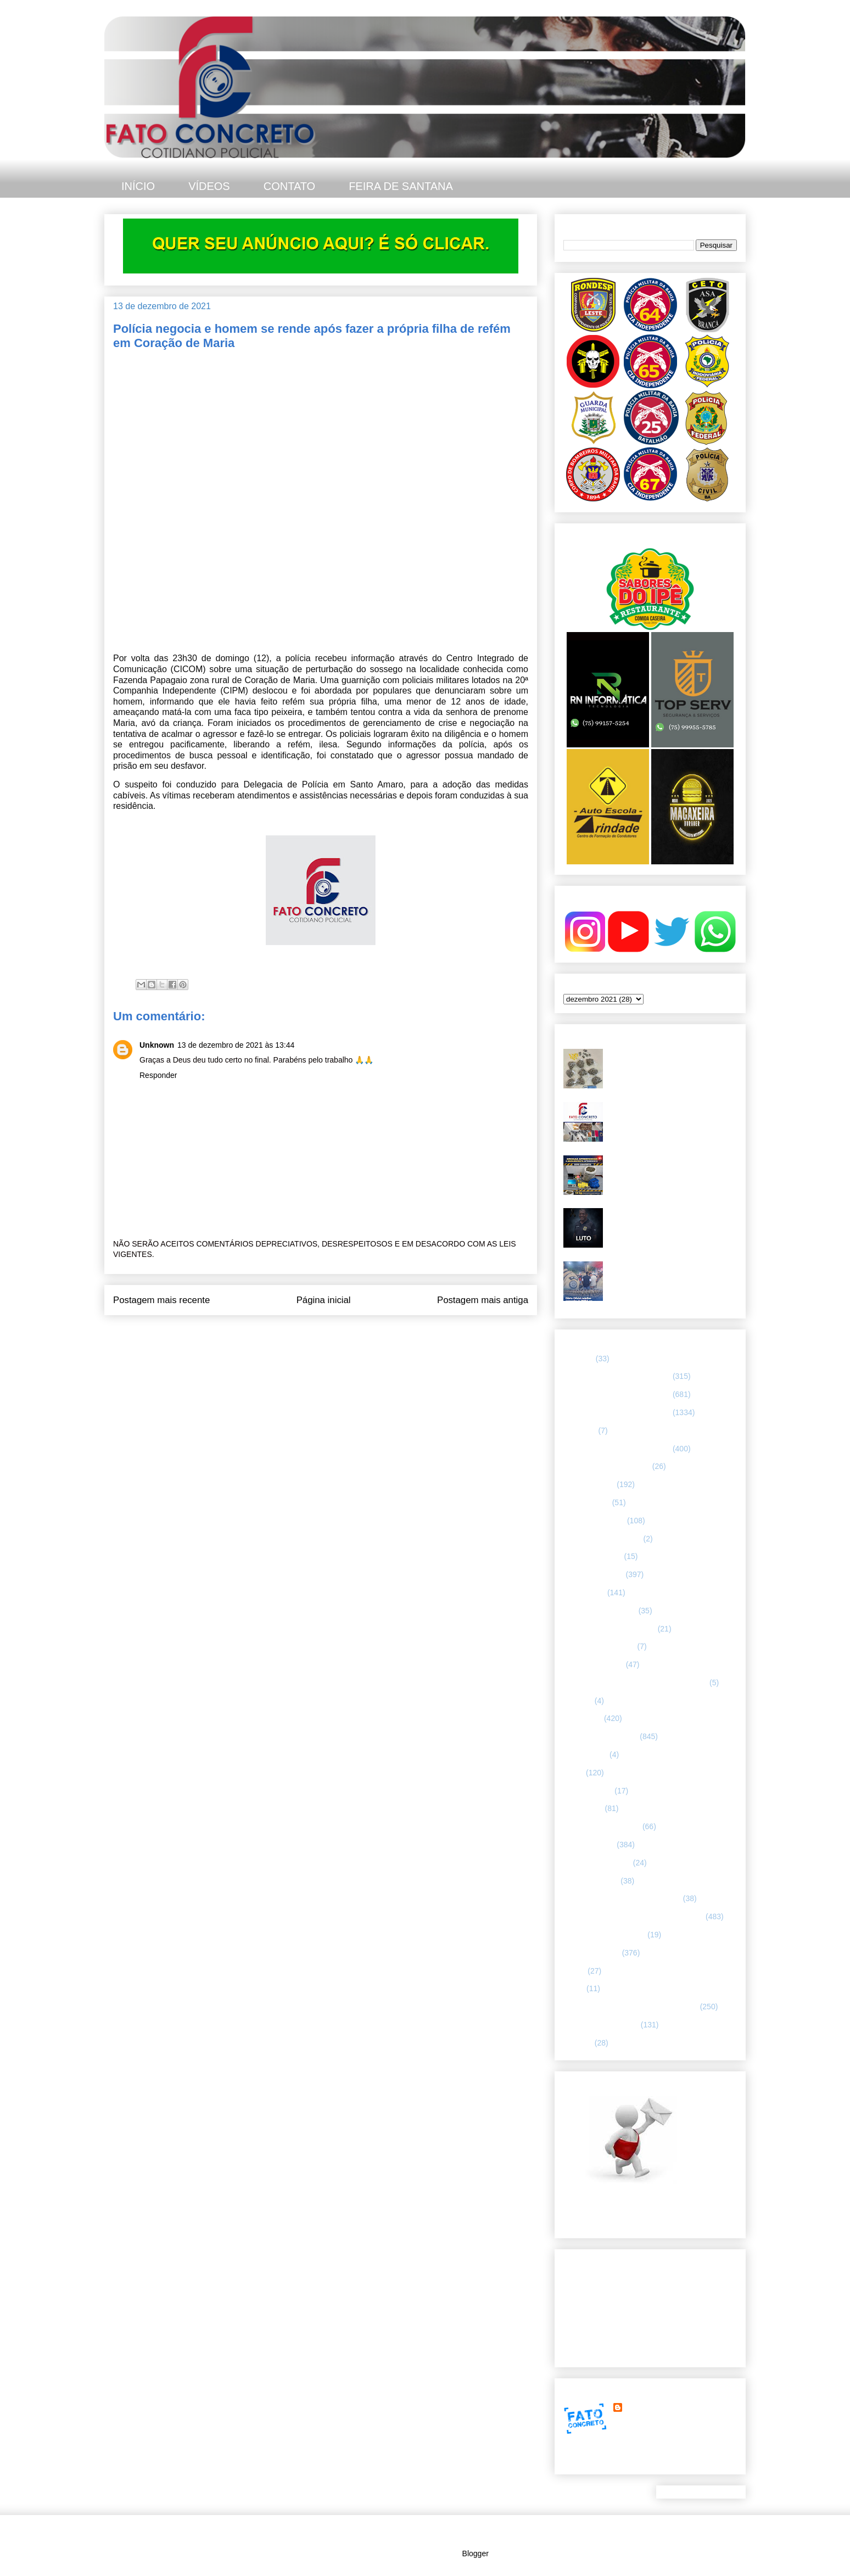 This screenshot has height=2576, width=850. What do you see at coordinates (670, 1067) in the screenshot?
I see `Troca de tiros - homem com mandado de prisão em aberto não resistiu após confronto com a CETO 25, em Feira de Santana` at bounding box center [670, 1067].